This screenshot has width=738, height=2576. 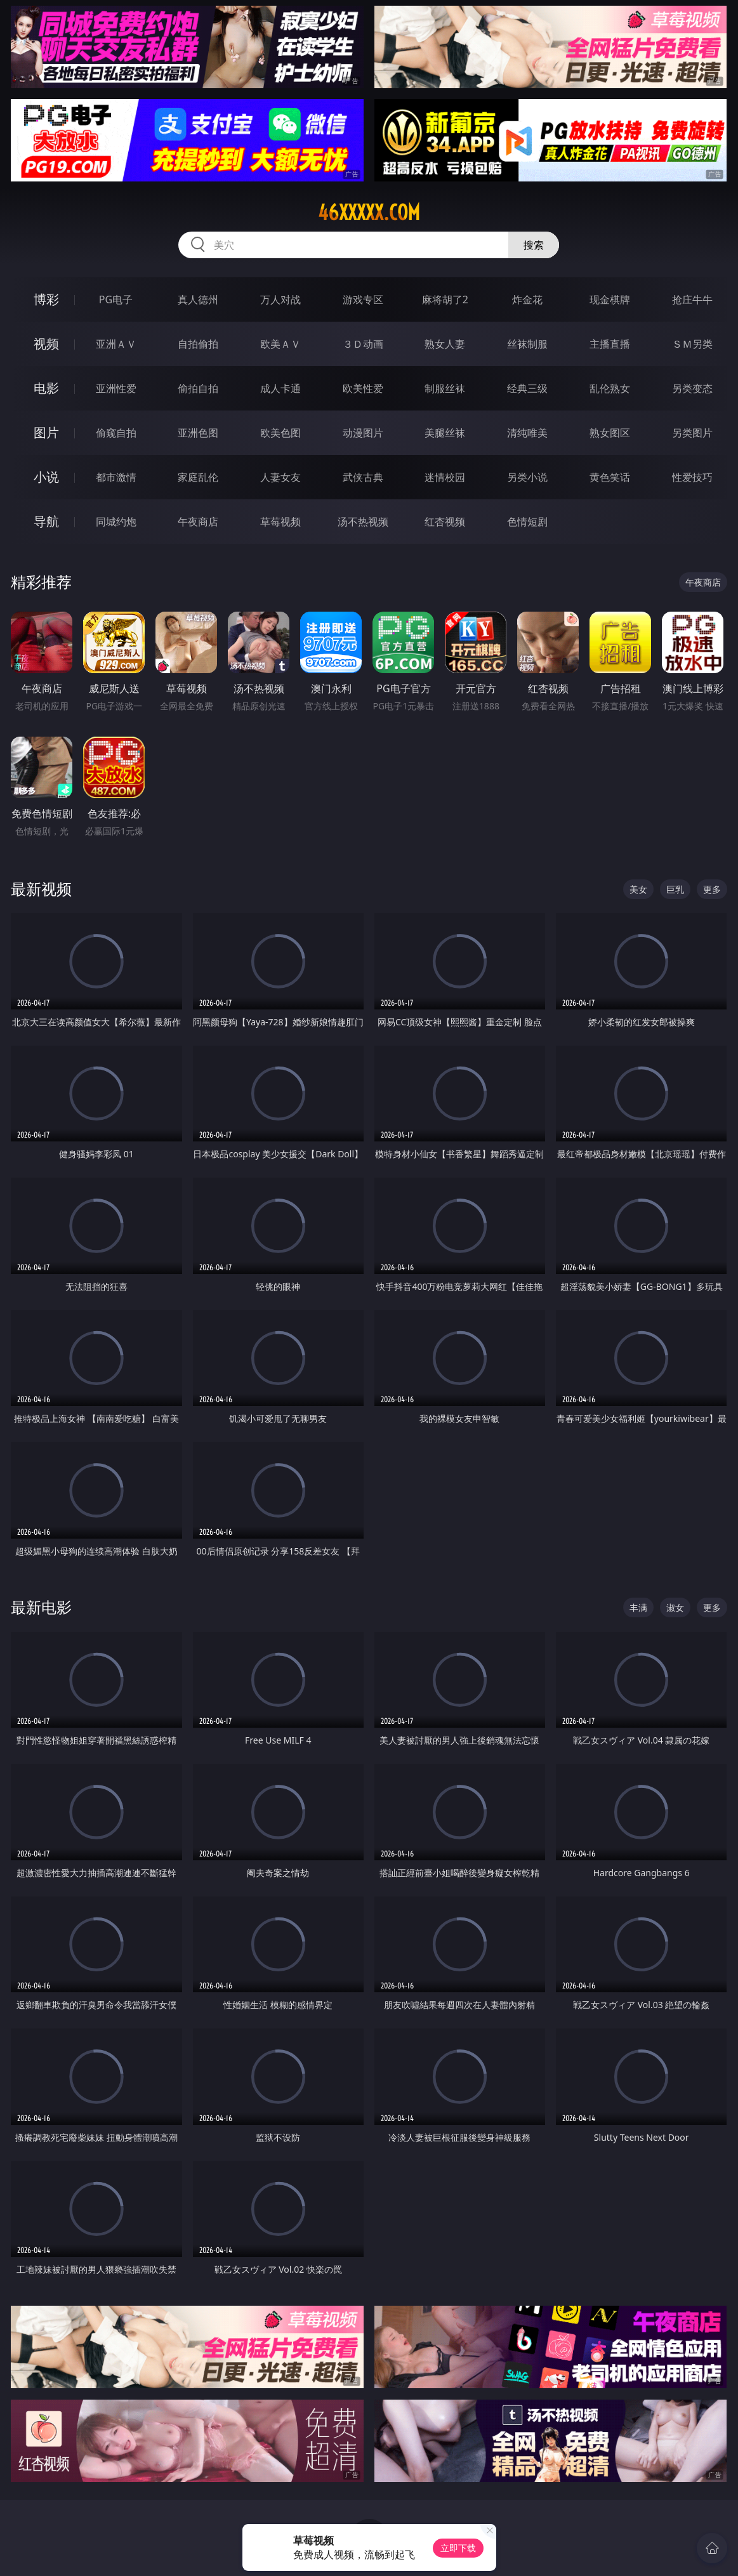 What do you see at coordinates (46, 388) in the screenshot?
I see `电影` at bounding box center [46, 388].